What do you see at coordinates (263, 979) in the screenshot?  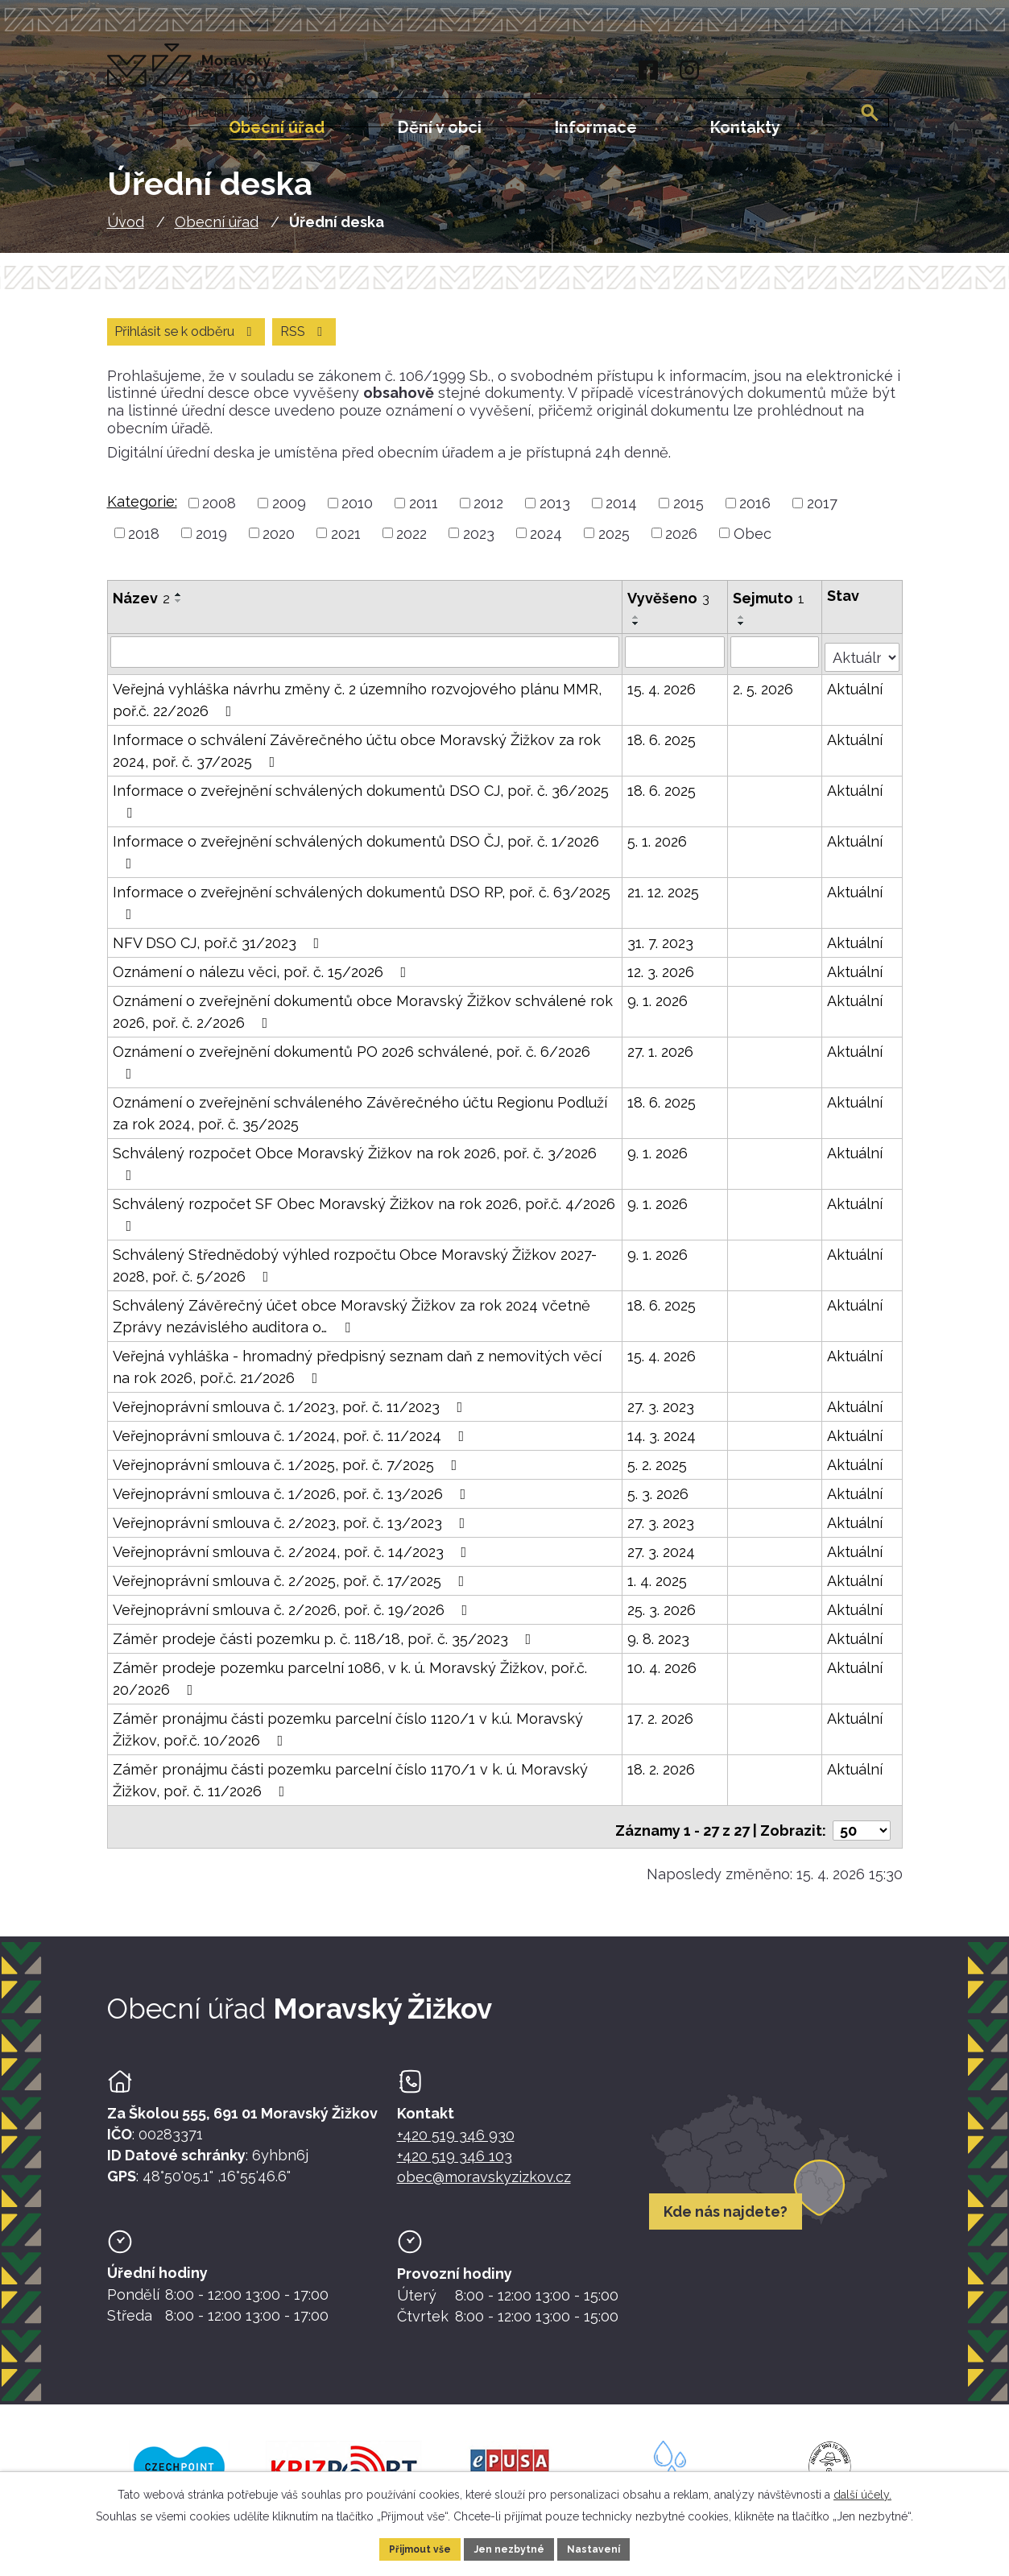 I see `Oznámení o nálezu věci, poř. č. 15/2026` at bounding box center [263, 979].